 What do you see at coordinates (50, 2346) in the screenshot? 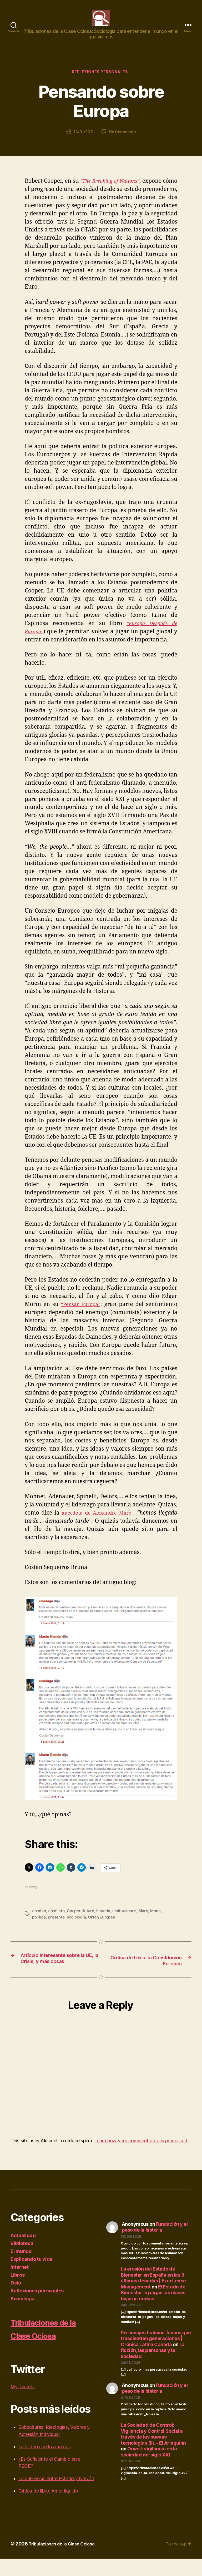
I see `Tribulaciones de la Clase Ociosa` at bounding box center [50, 2346].